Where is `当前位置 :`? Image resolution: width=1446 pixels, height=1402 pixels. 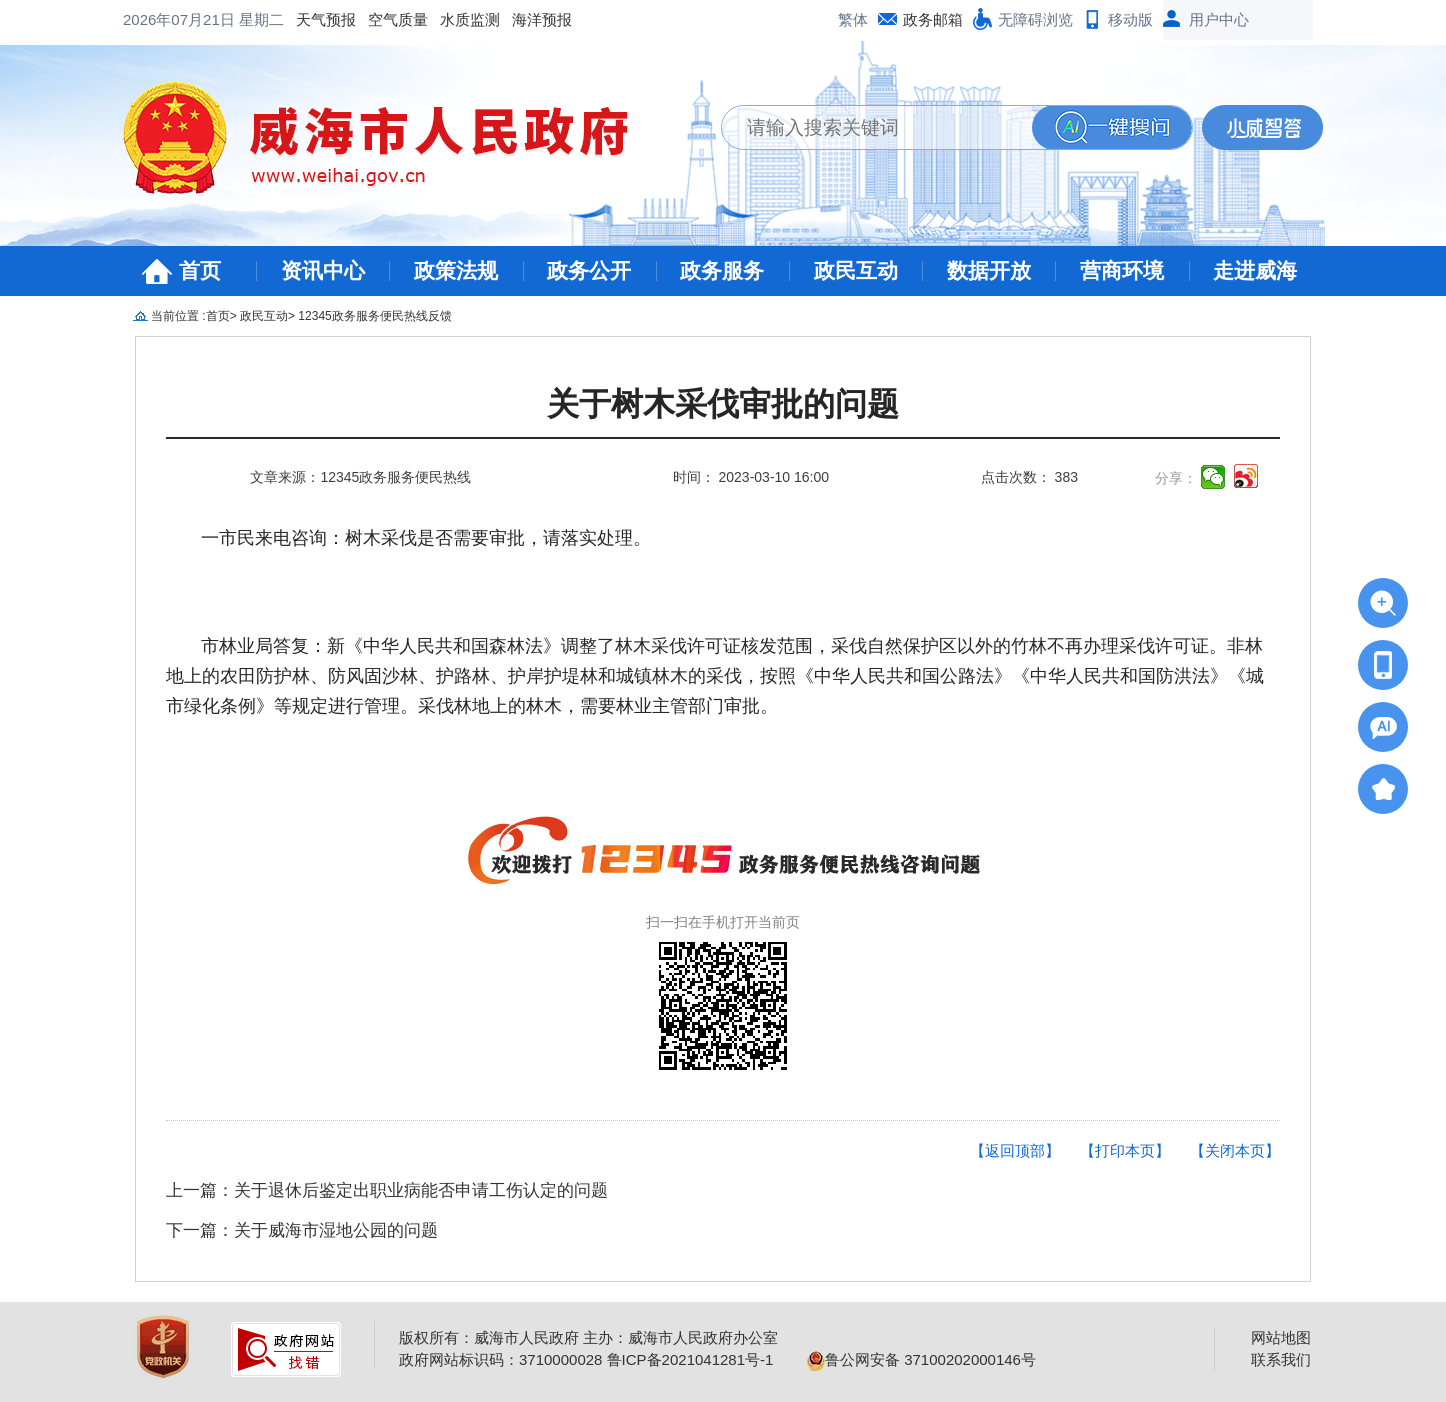 当前位置 : is located at coordinates (178, 316).